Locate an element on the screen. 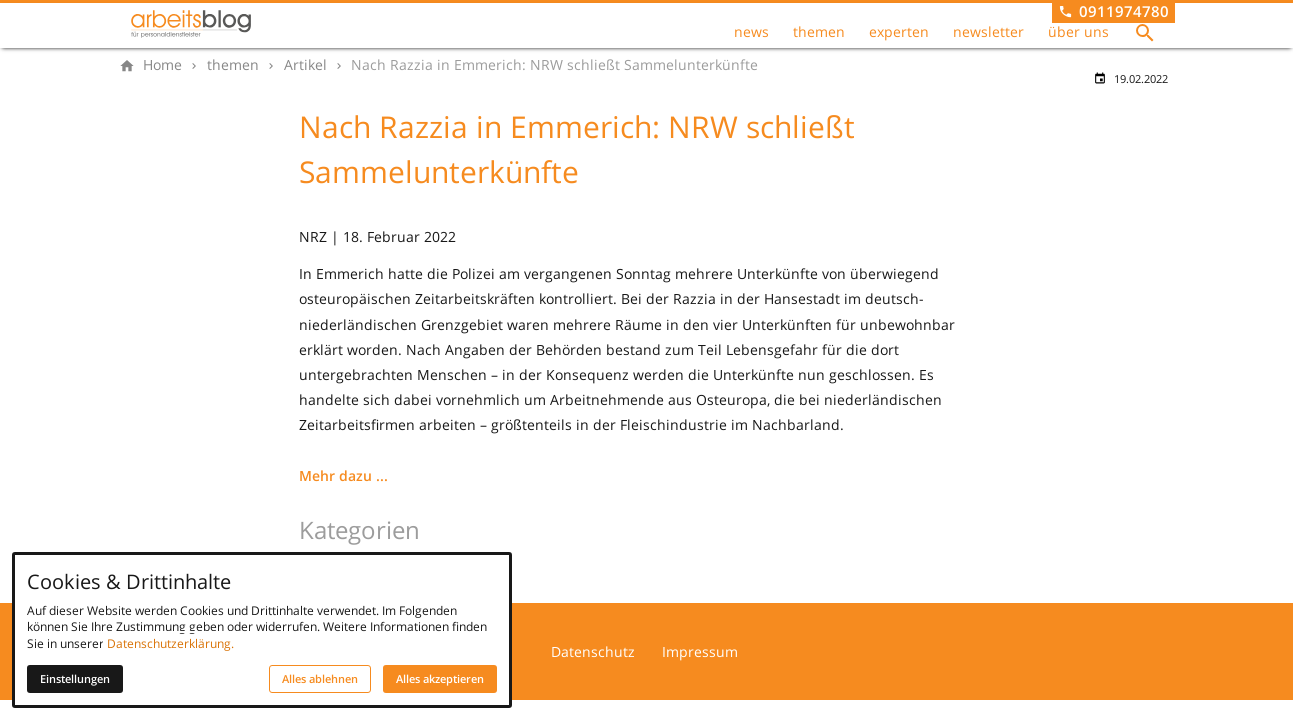 Image resolution: width=1293 pixels, height=720 pixels. [Artikel] is located at coordinates (305, 65).